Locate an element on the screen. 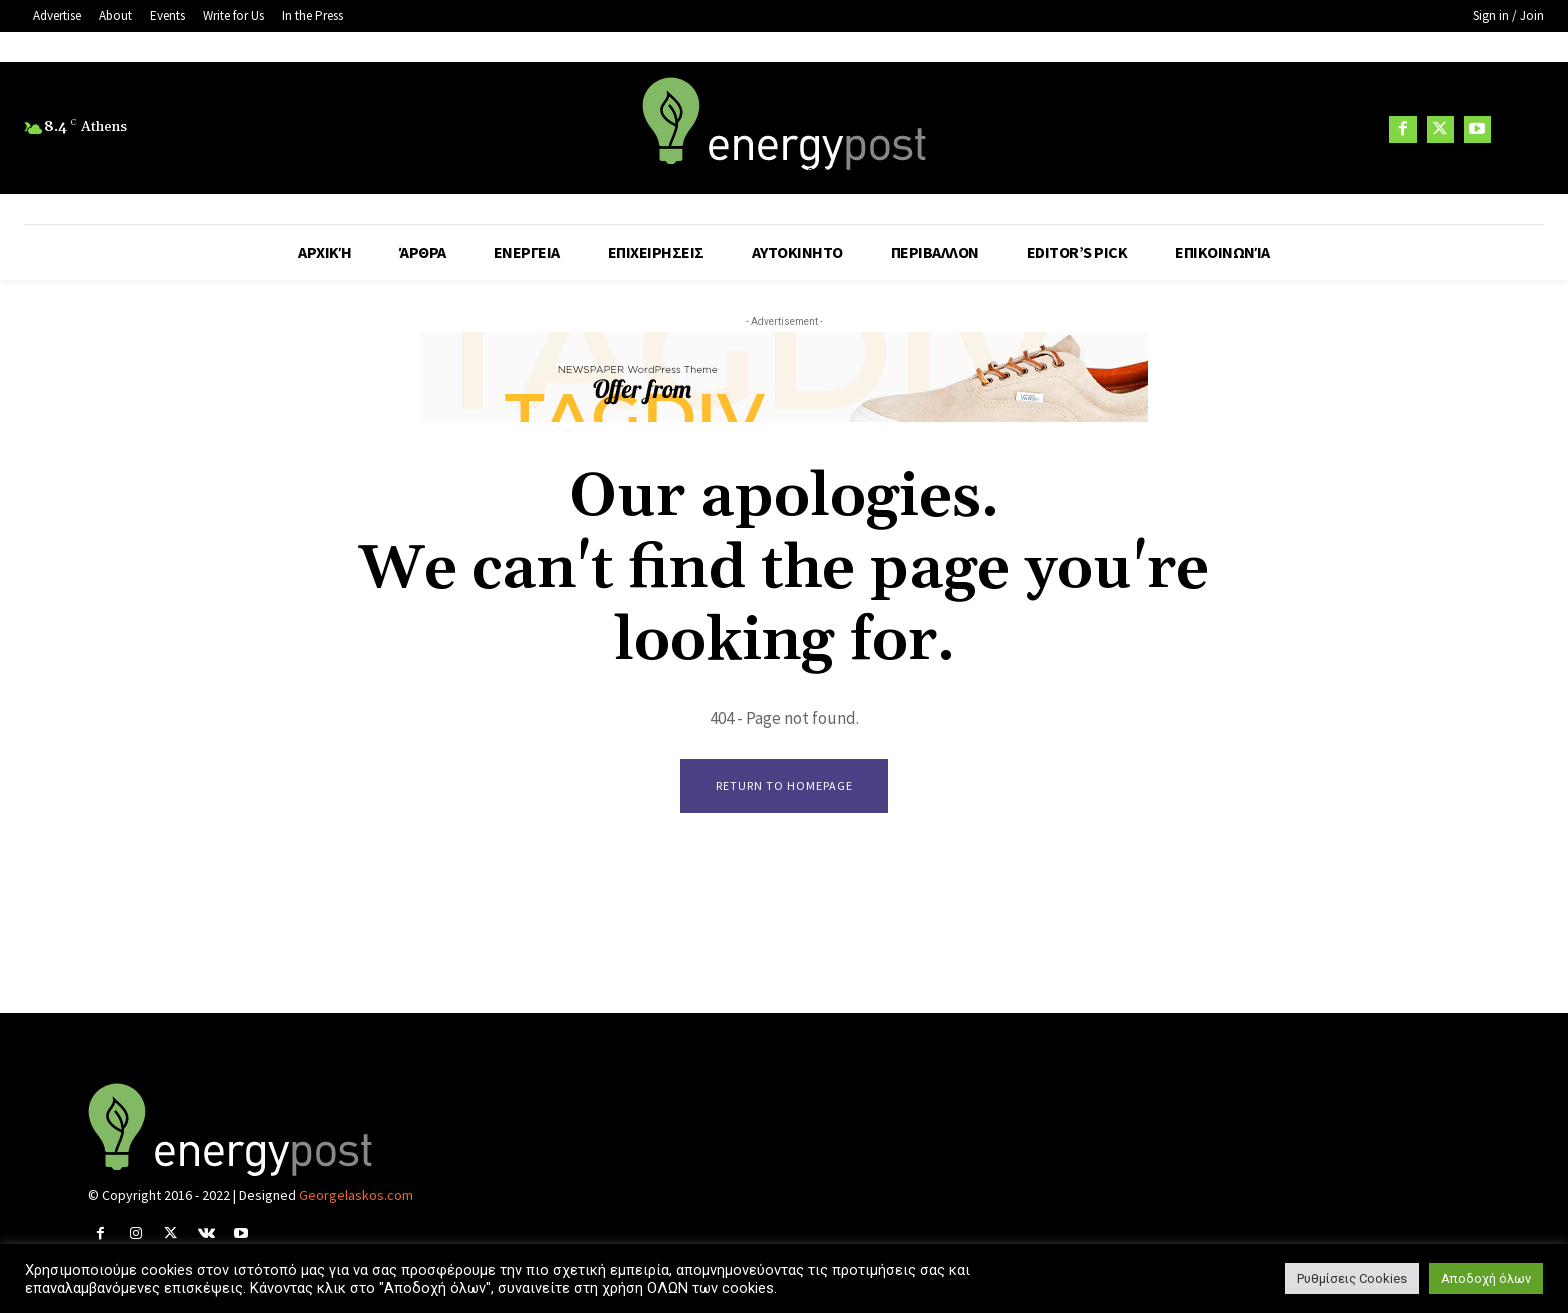  [button] is located at coordinates (1520, 129).